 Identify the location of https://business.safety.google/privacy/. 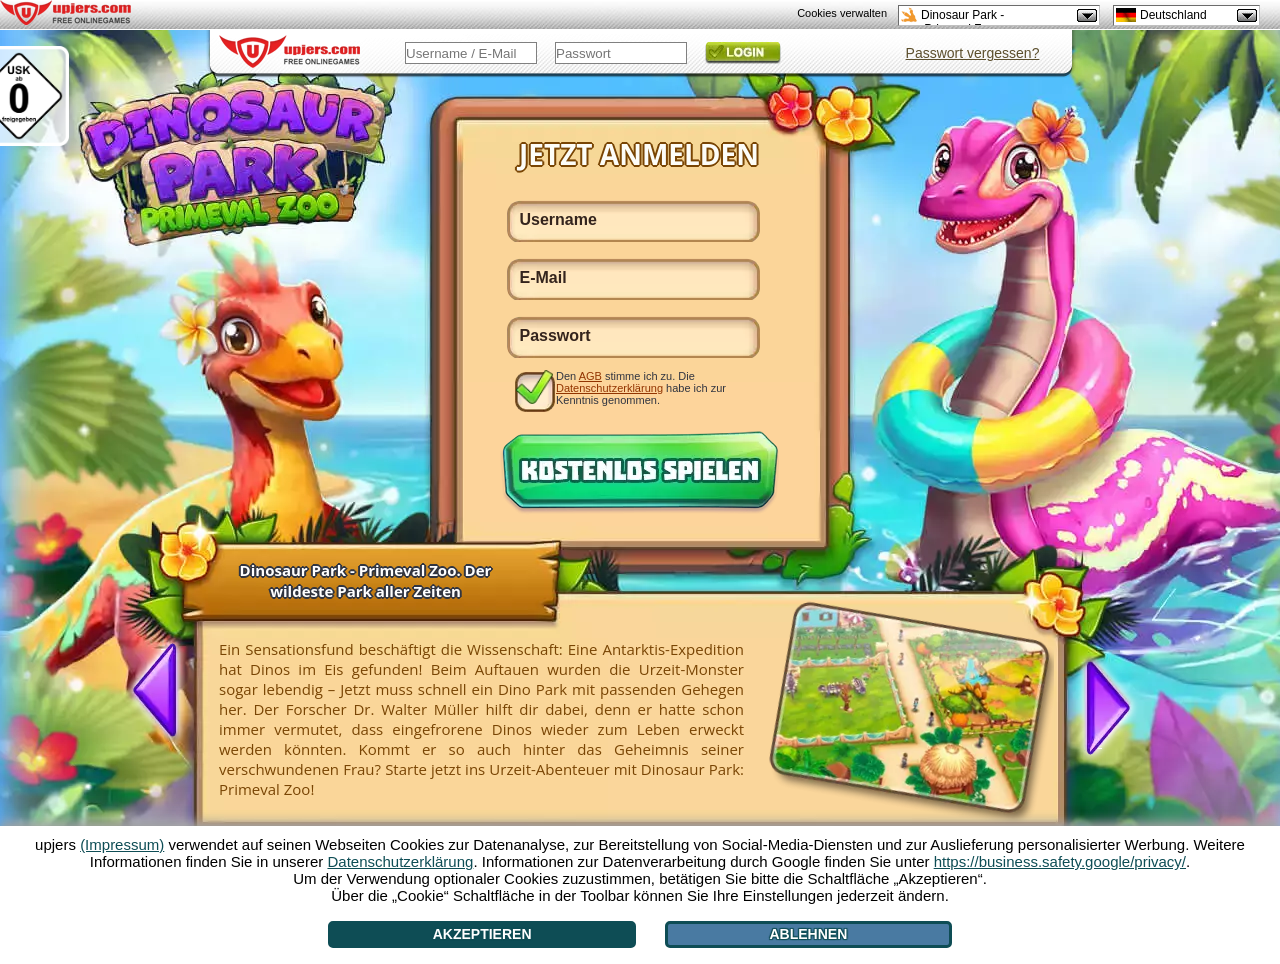
(1060, 861).